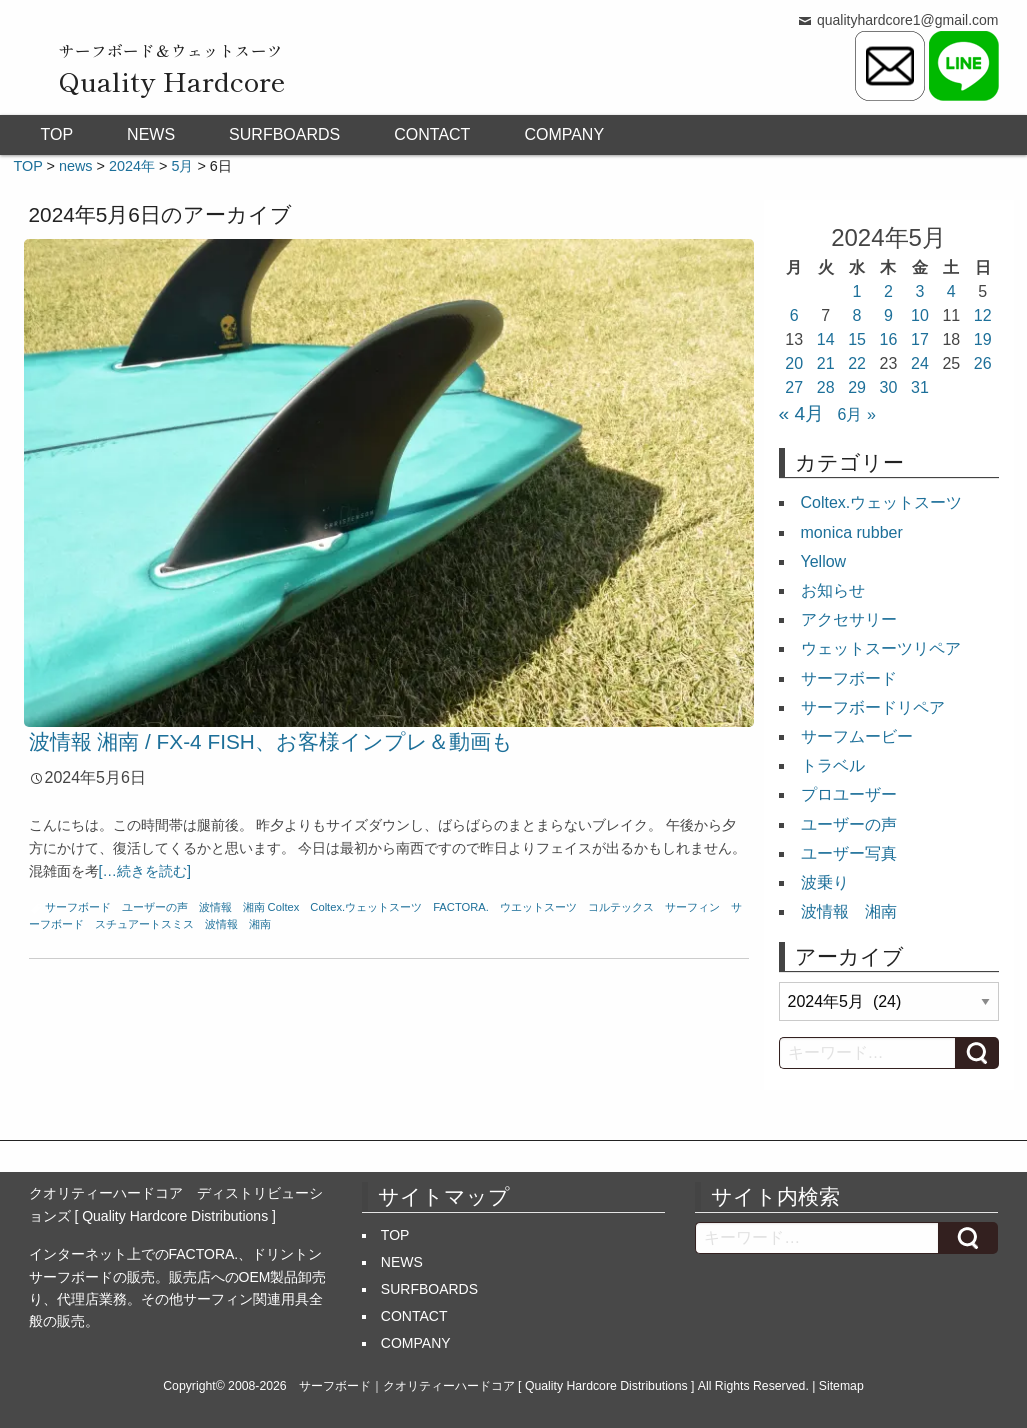 This screenshot has height=1428, width=1027. I want to click on CONTACT, so click(432, 134).